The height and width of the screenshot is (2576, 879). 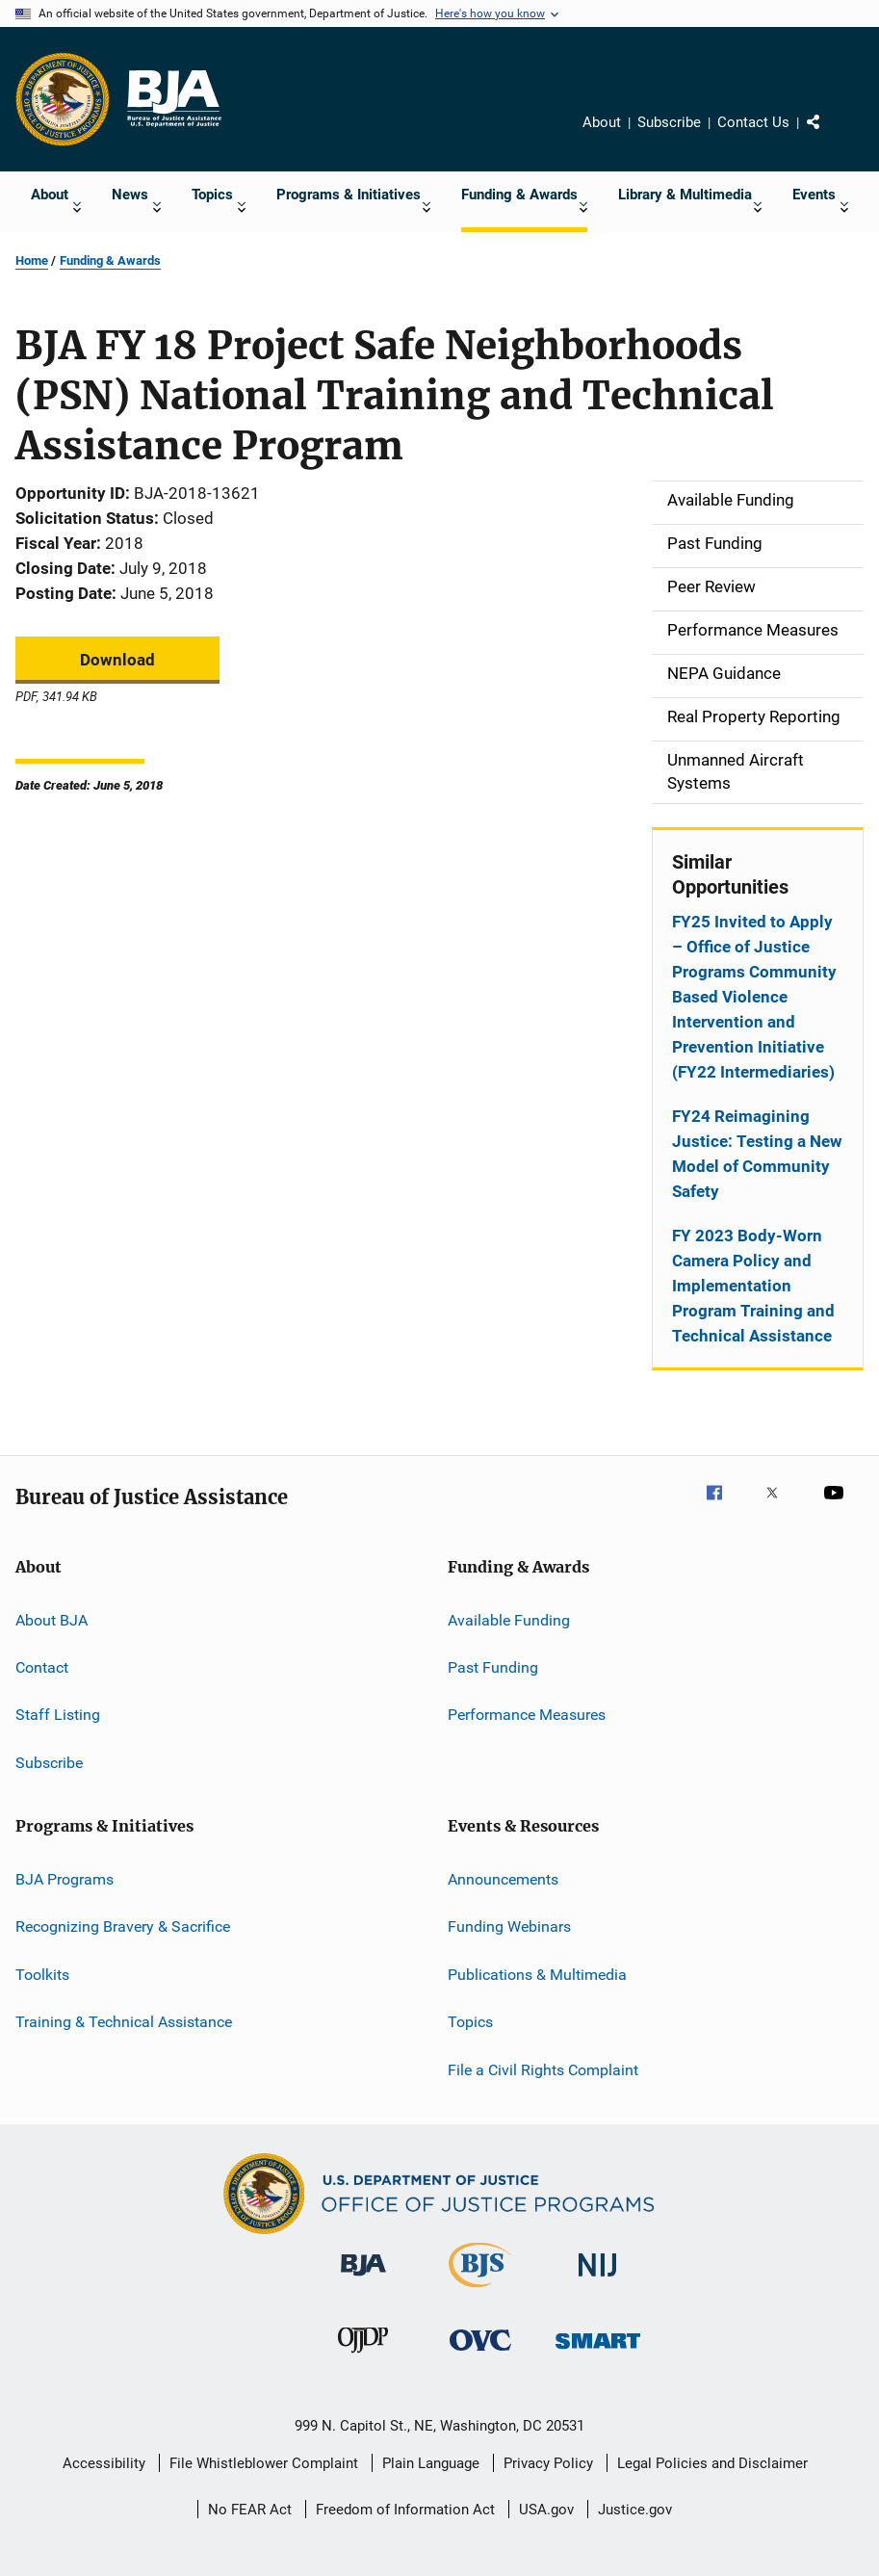 I want to click on Privacy Policy, so click(x=548, y=2463).